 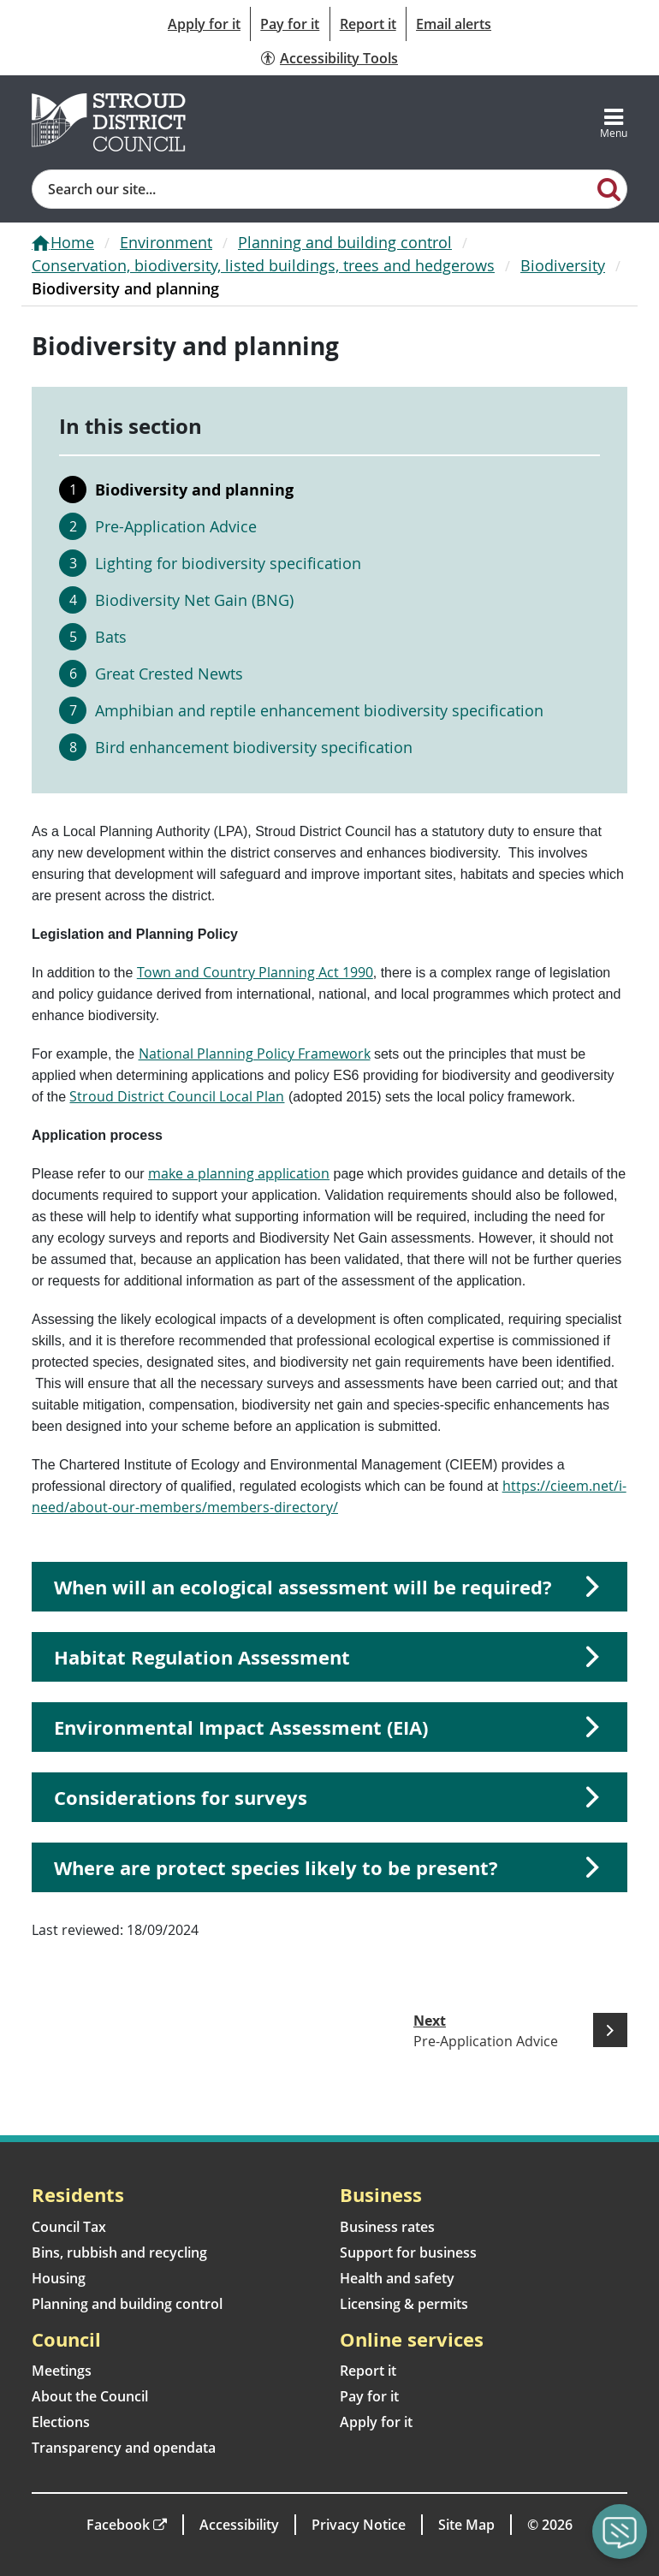 What do you see at coordinates (368, 24) in the screenshot?
I see `Report it` at bounding box center [368, 24].